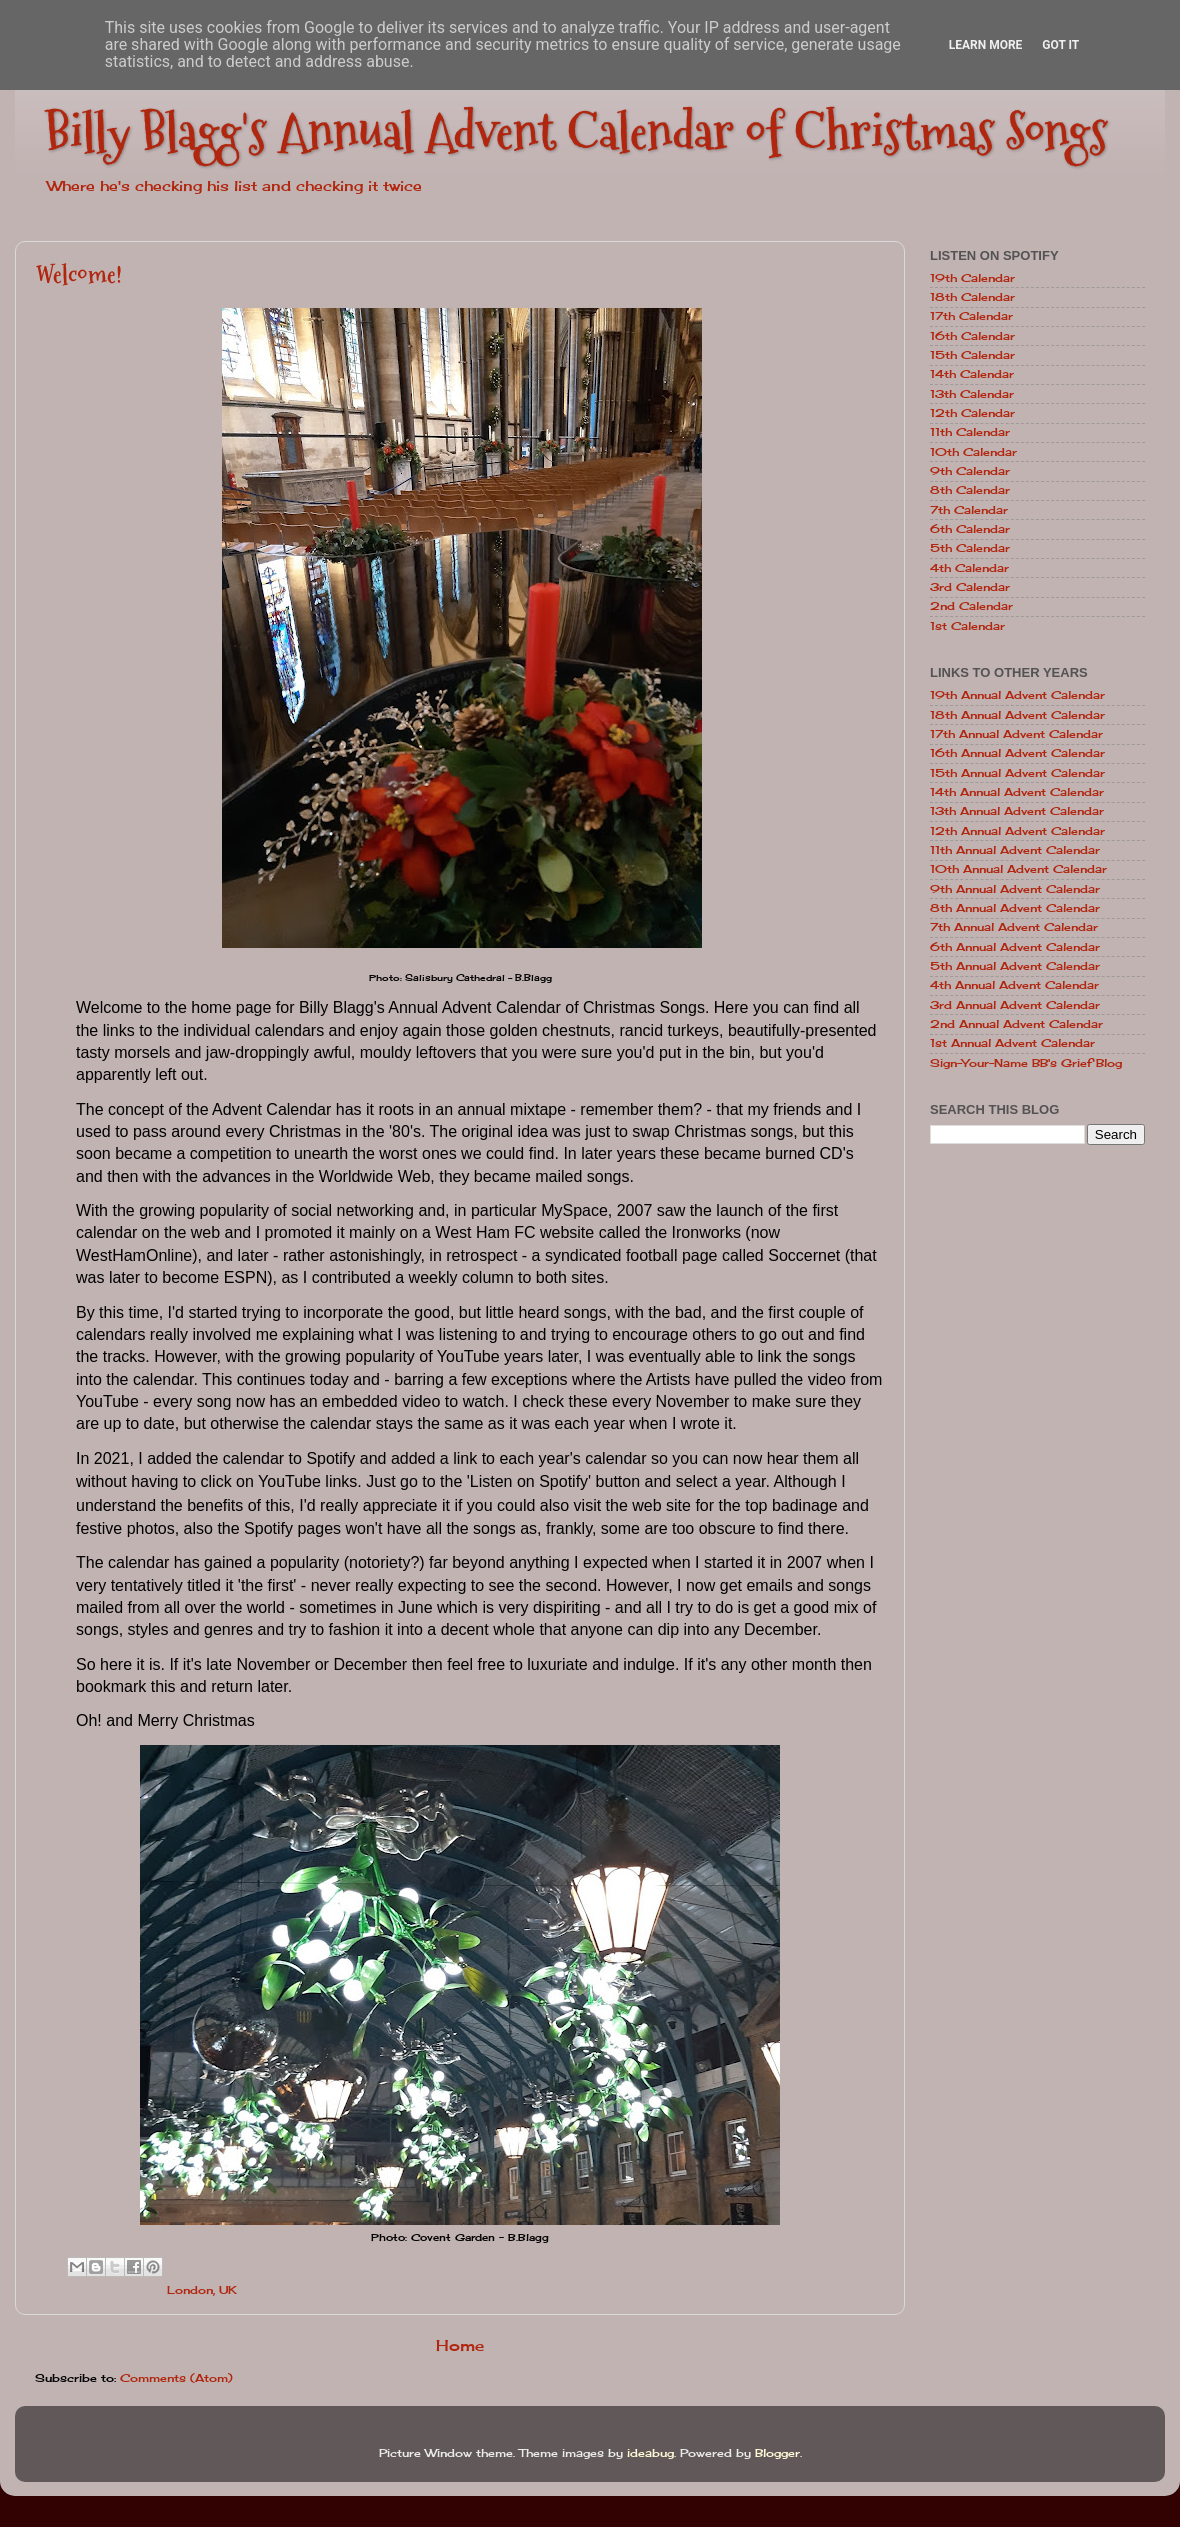 The image size is (1180, 2527). Describe the element at coordinates (460, 2345) in the screenshot. I see `Home` at that location.